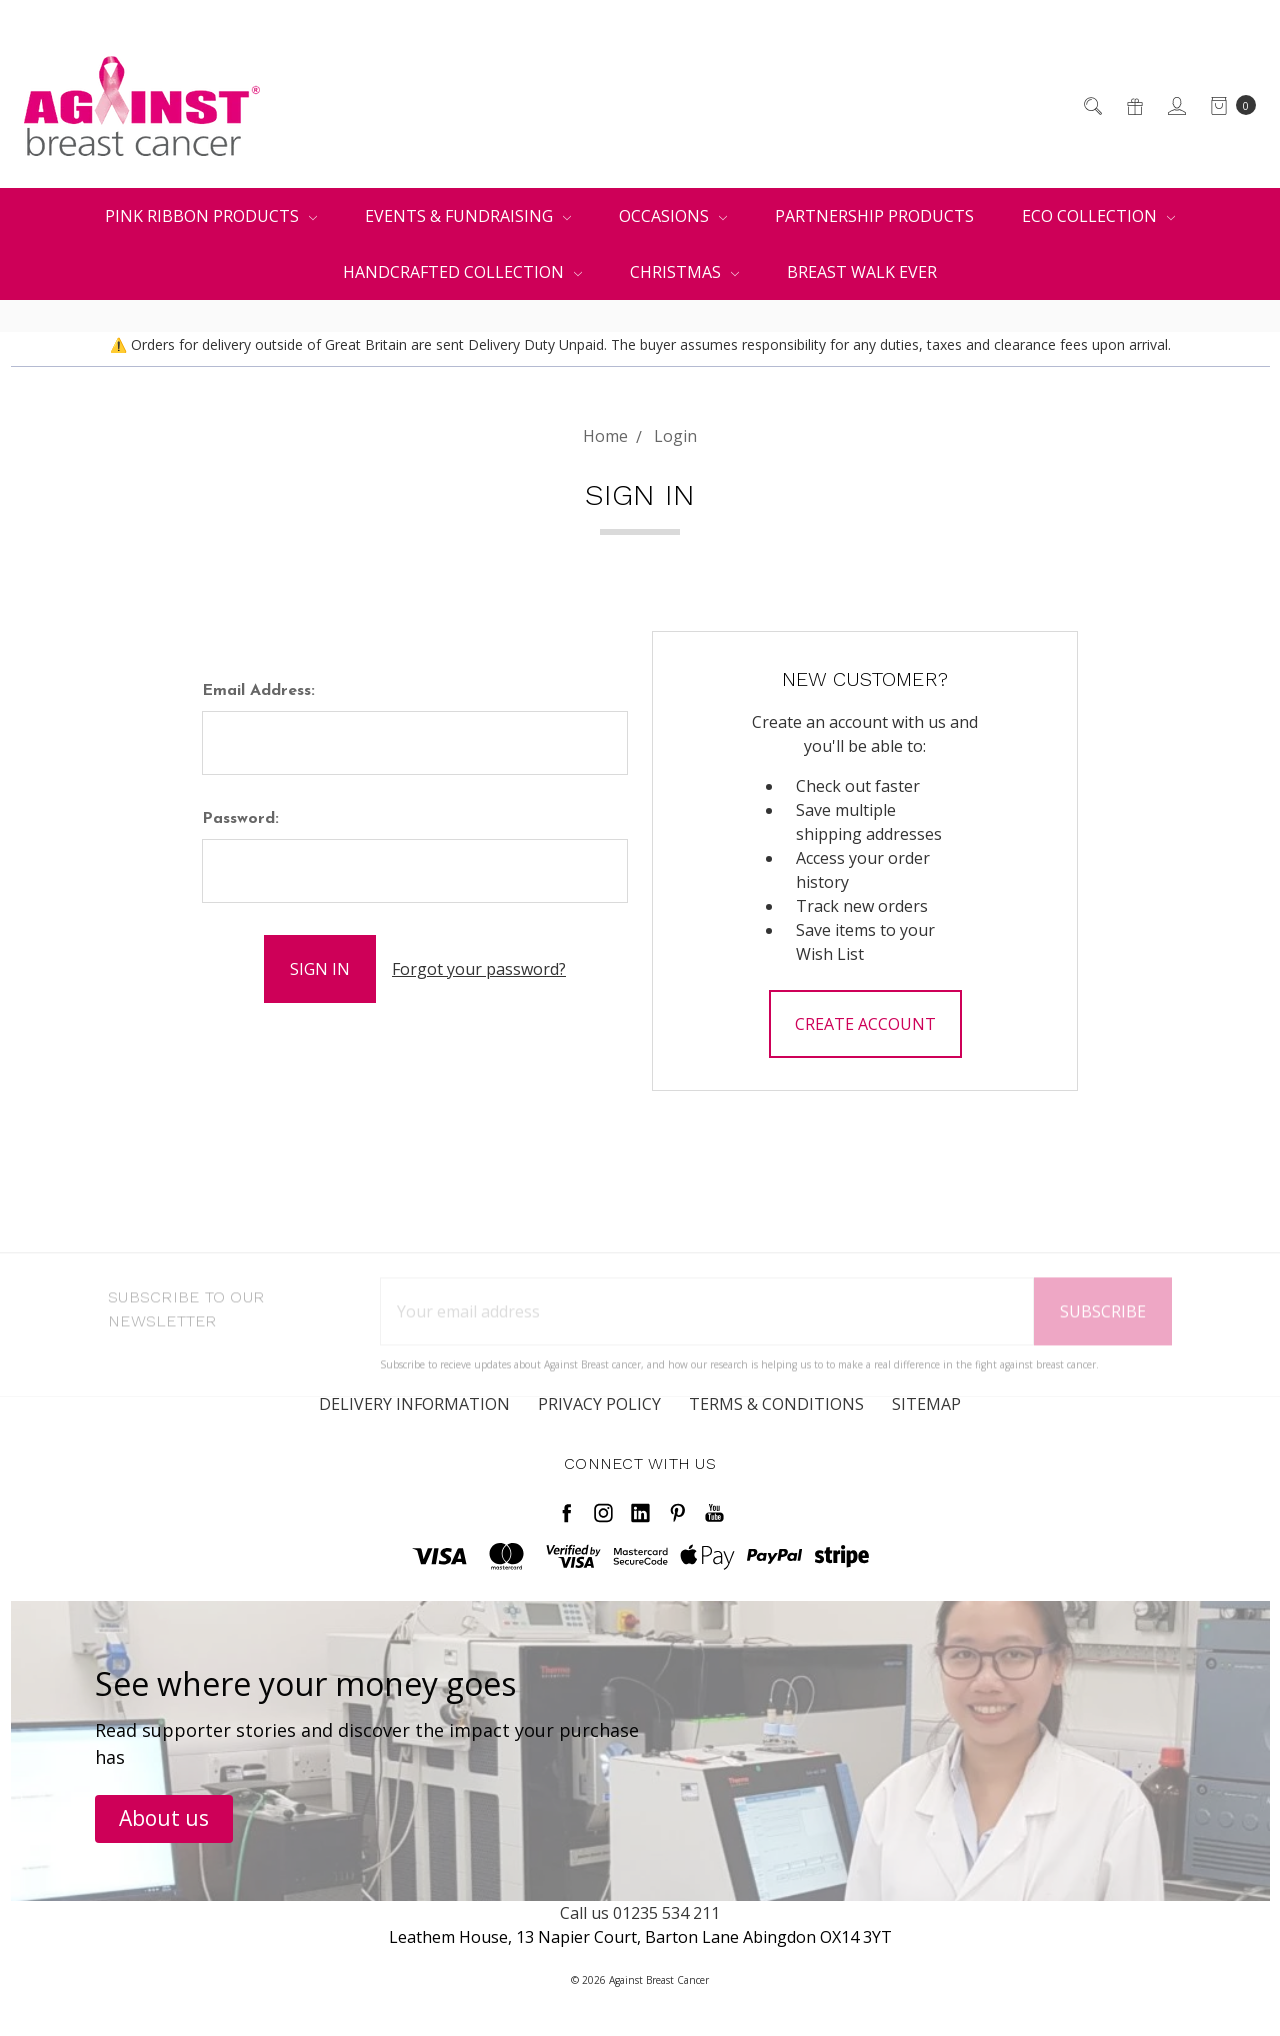 This screenshot has width=1280, height=2036. What do you see at coordinates (1098, 216) in the screenshot?
I see `Eco Collection` at bounding box center [1098, 216].